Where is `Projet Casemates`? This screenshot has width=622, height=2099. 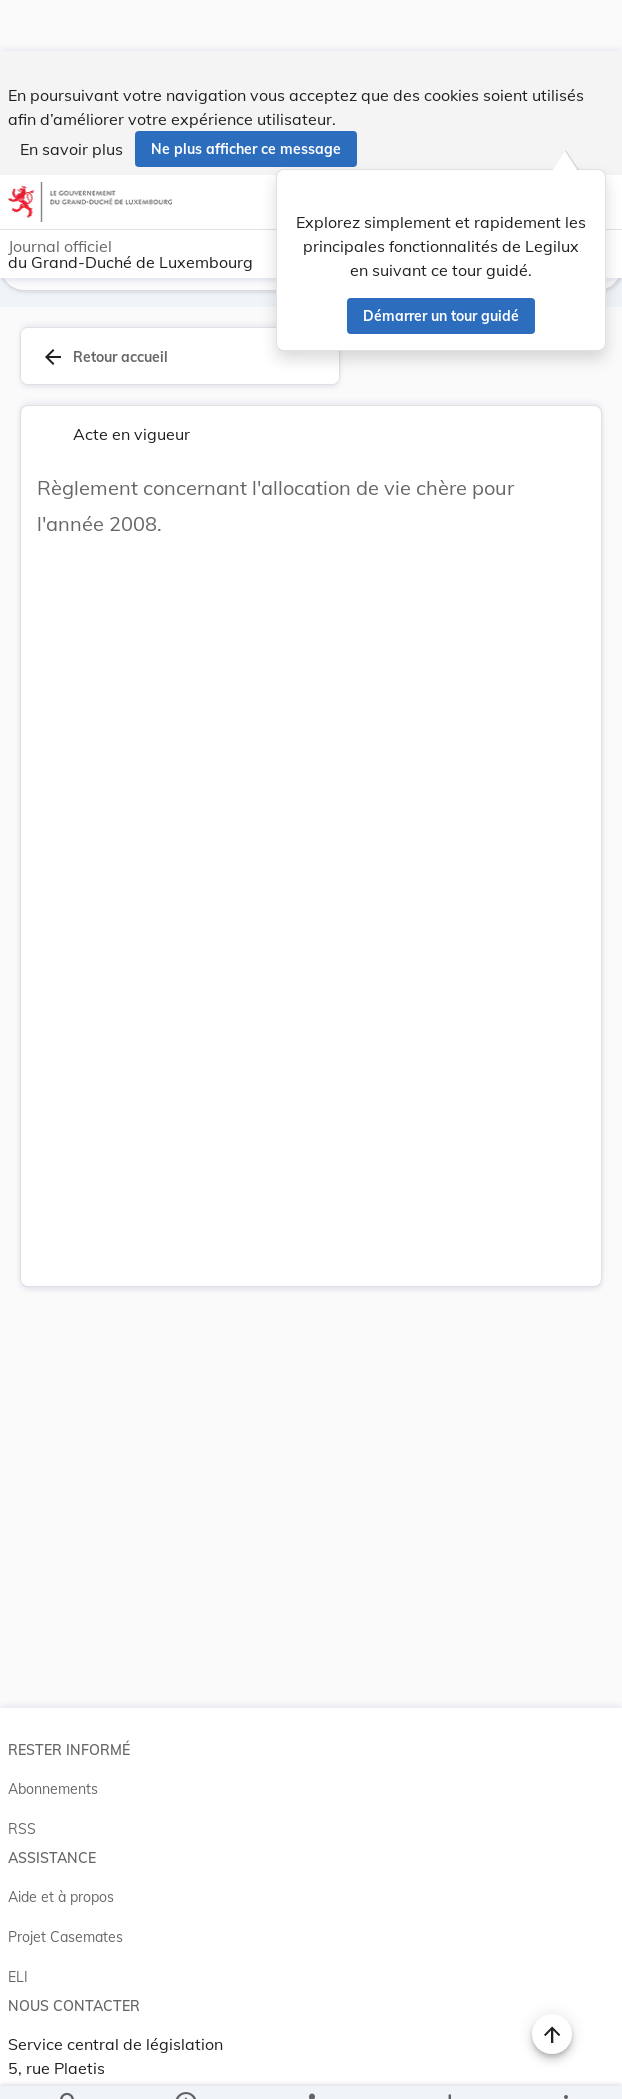
Projet Casemates is located at coordinates (65, 1906).